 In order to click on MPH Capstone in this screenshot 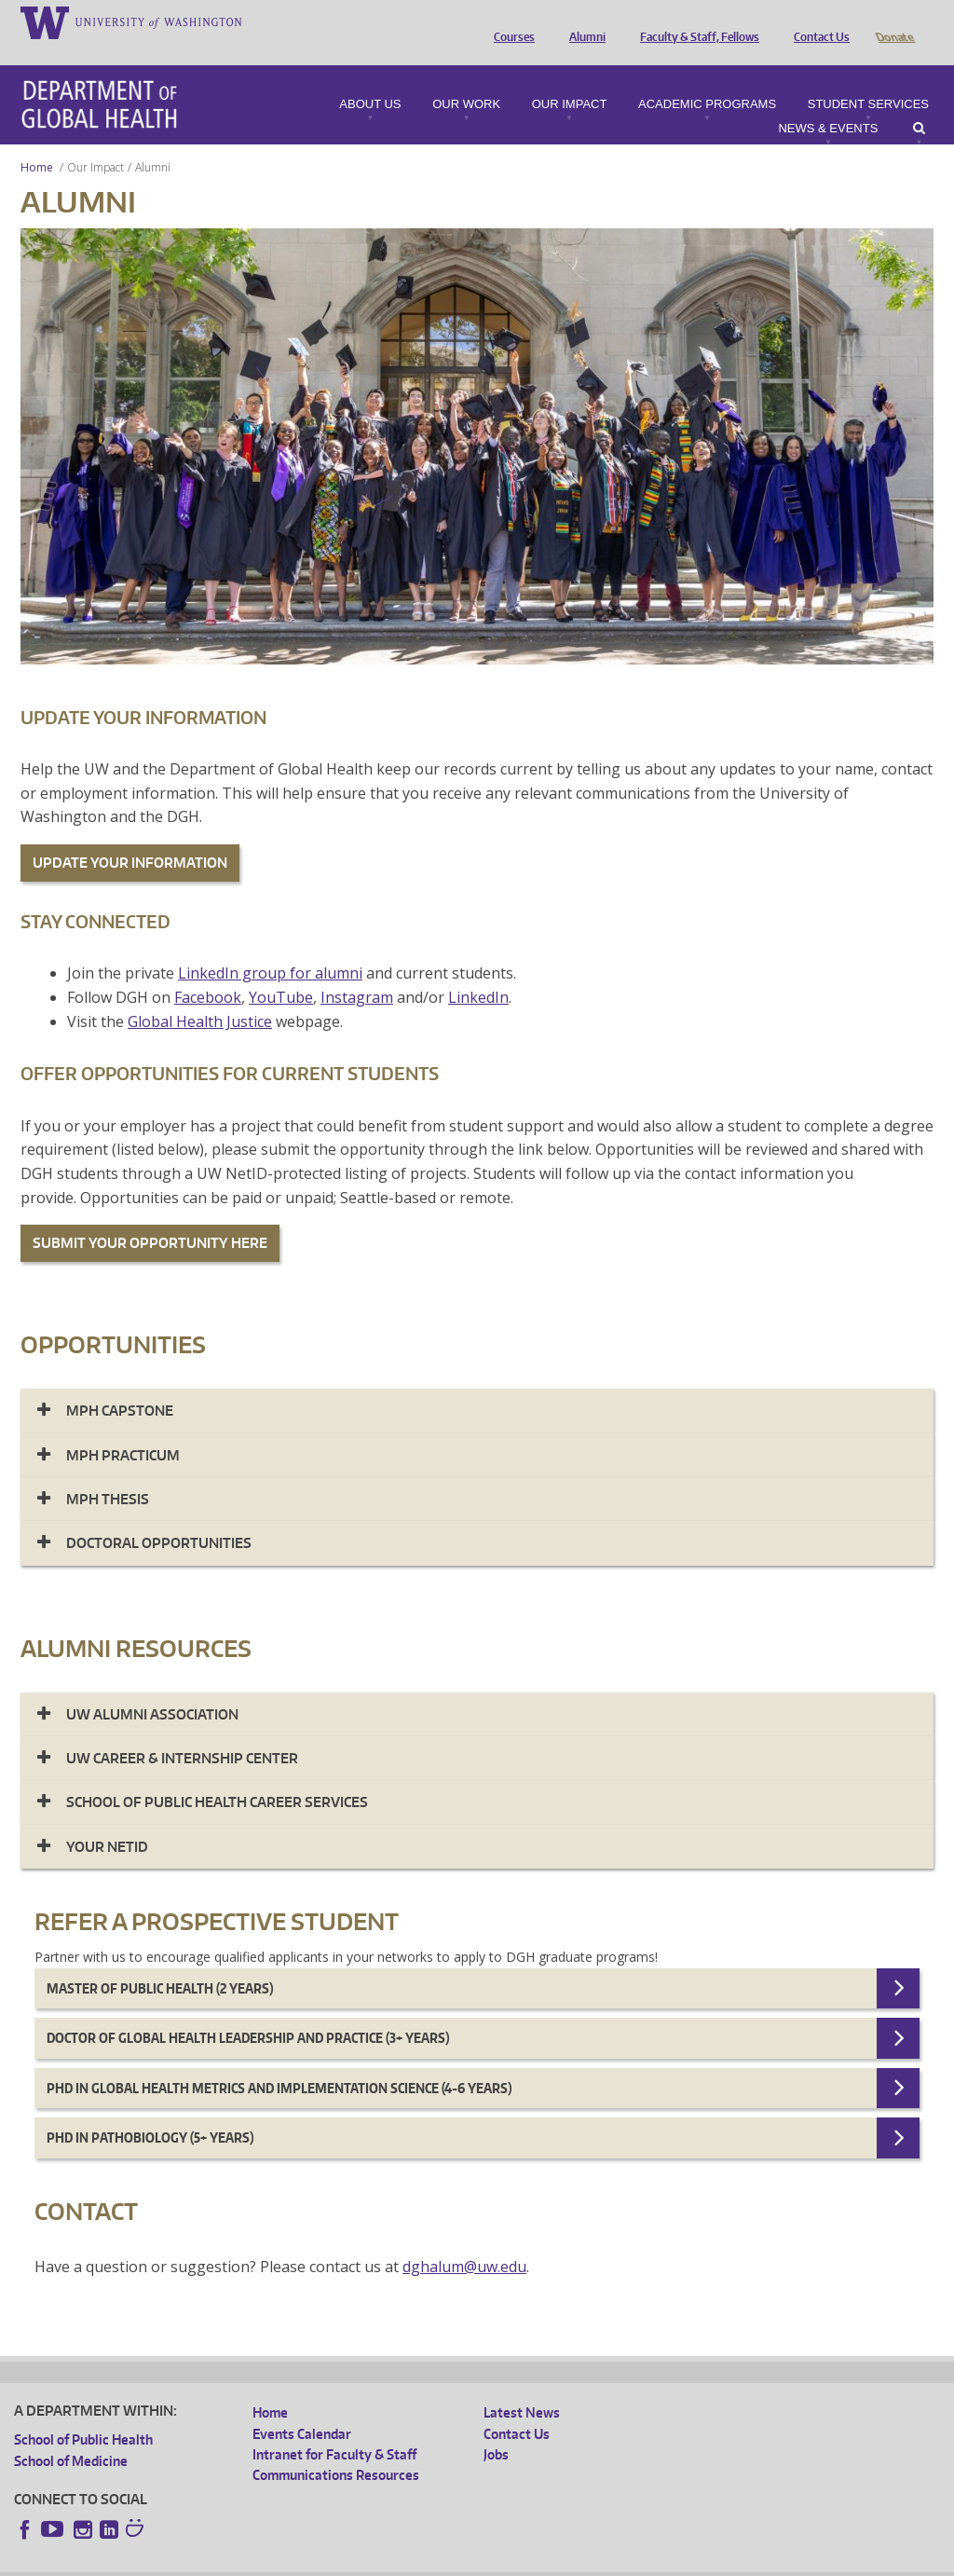, I will do `click(119, 1384)`.